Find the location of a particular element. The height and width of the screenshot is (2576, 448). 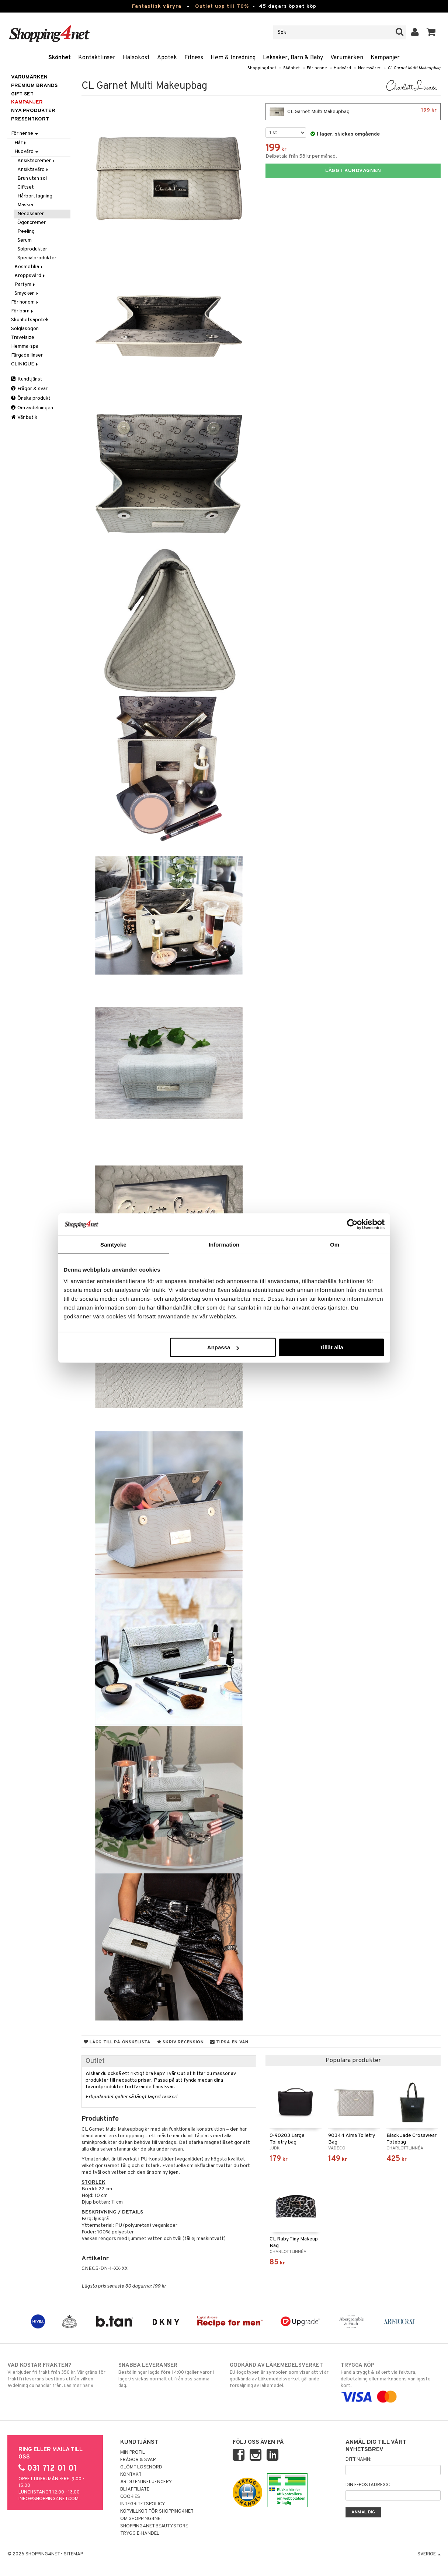

Min profil is located at coordinates (132, 2453).